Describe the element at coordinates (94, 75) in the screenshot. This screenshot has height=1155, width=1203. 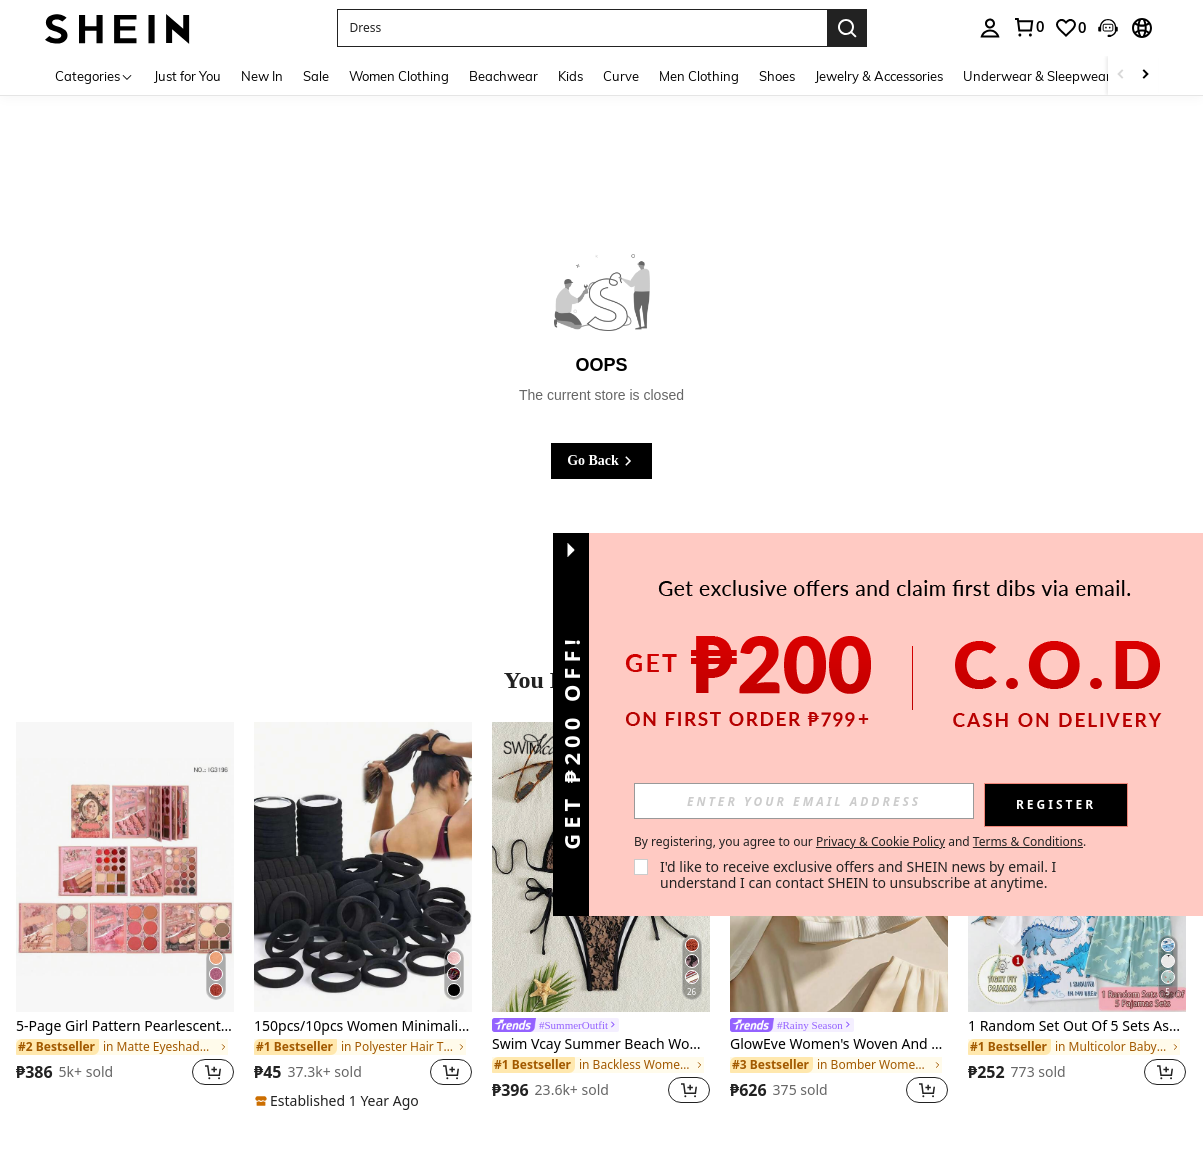
I see `[Categories]` at that location.